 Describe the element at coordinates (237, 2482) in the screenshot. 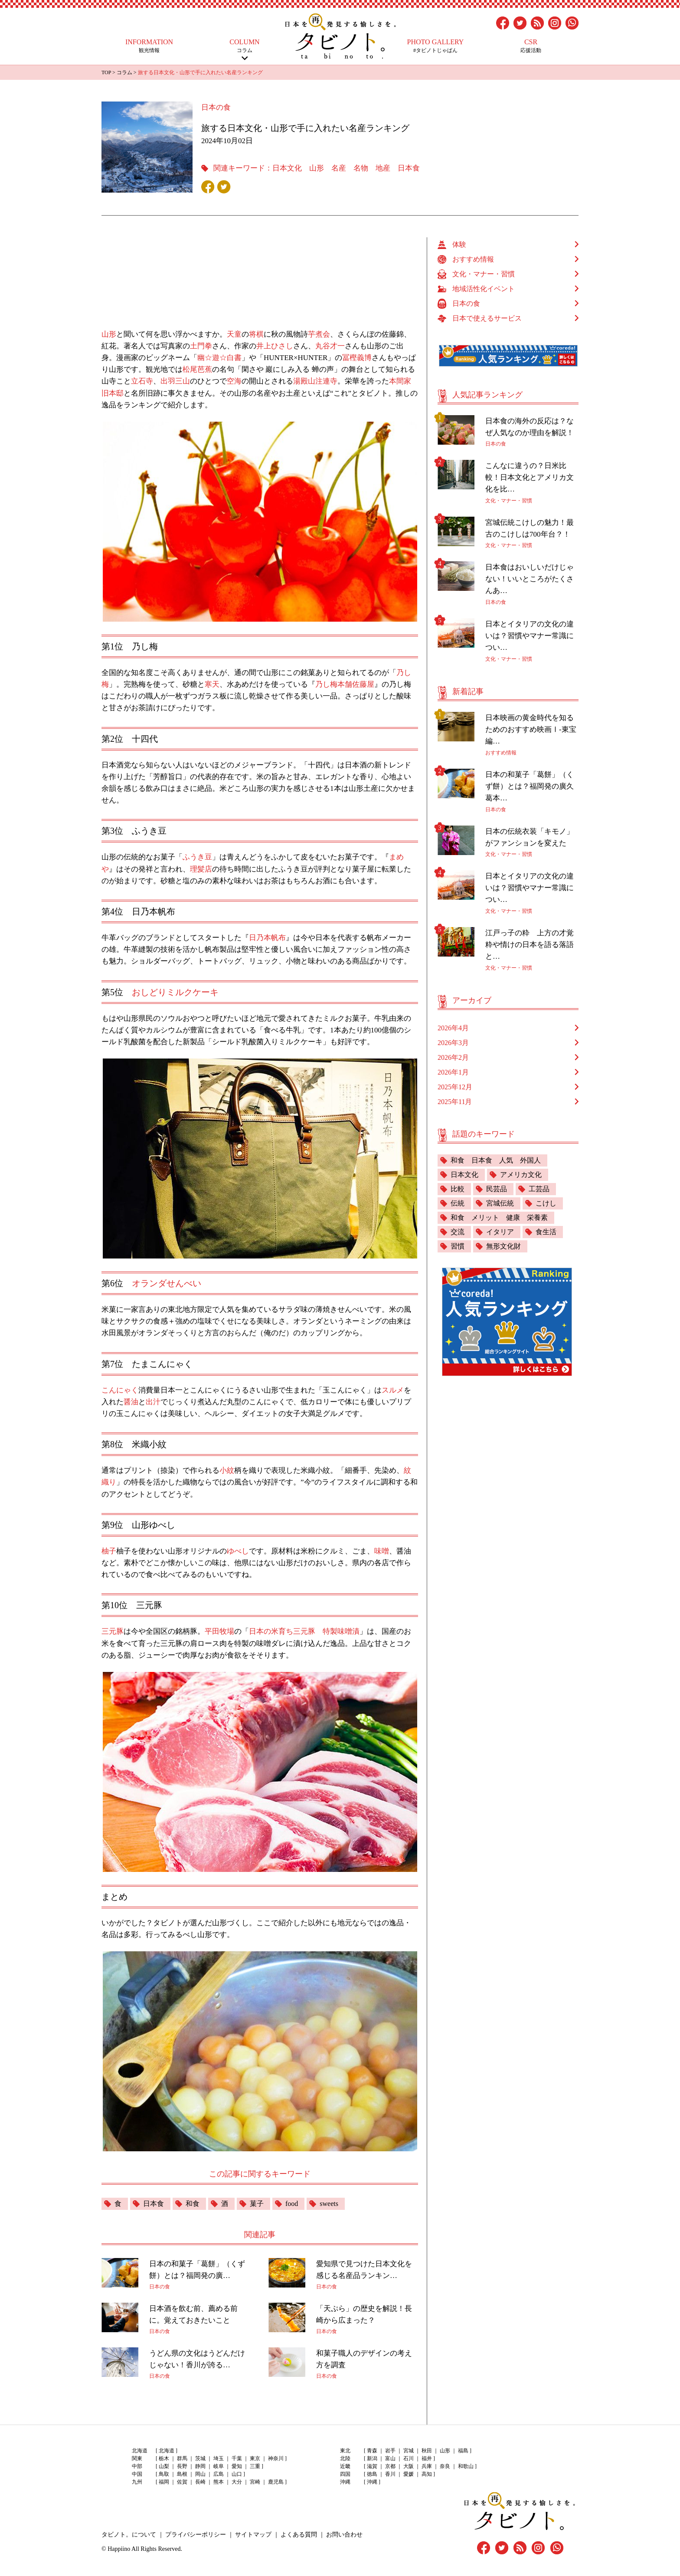

I see `大分` at that location.